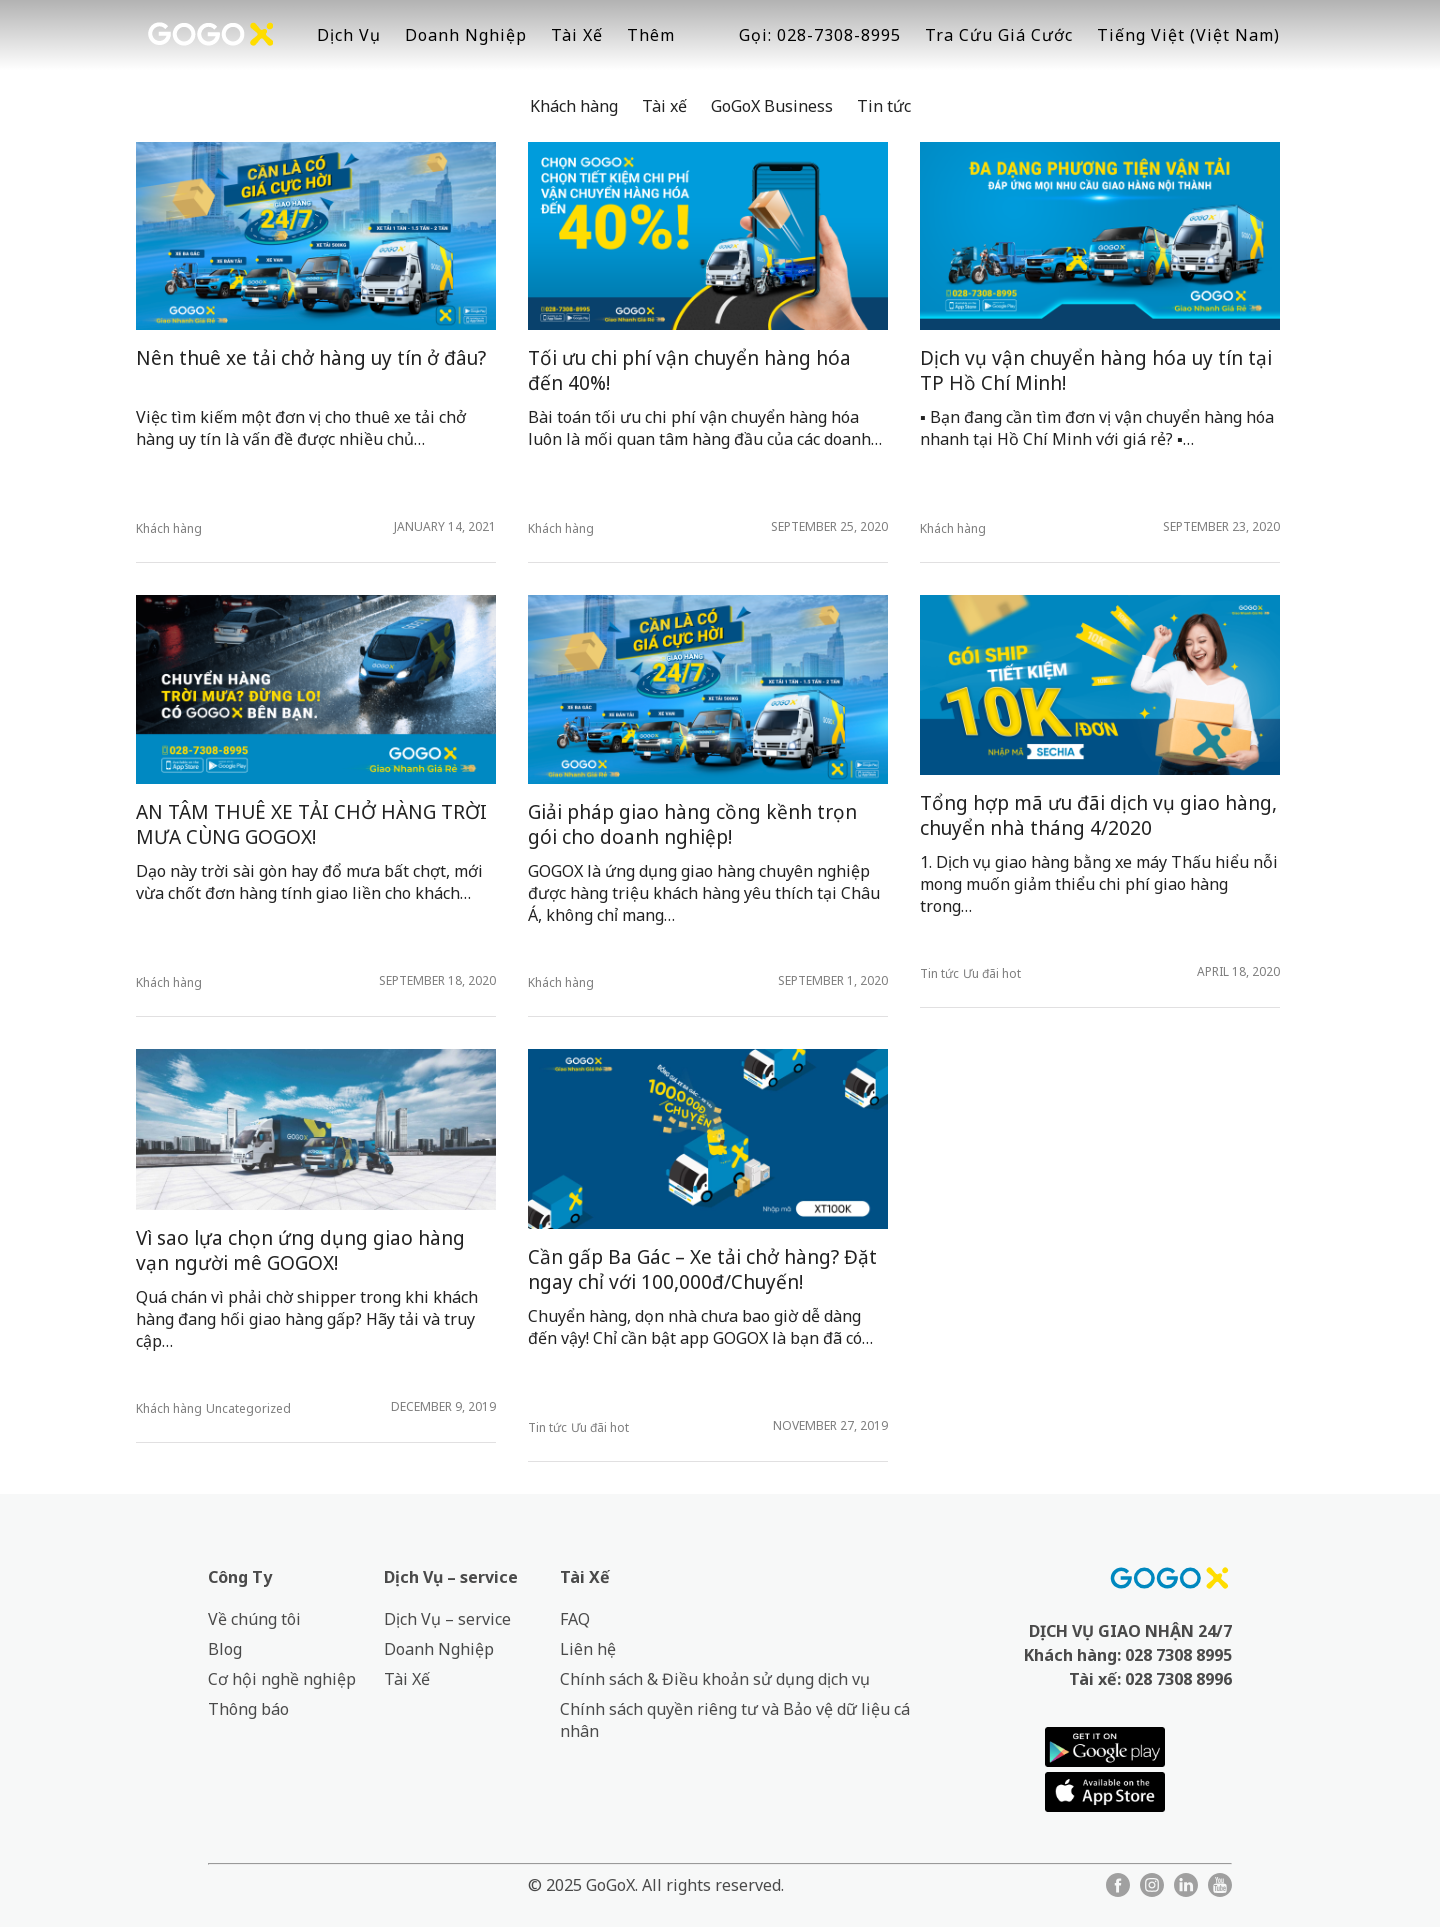  What do you see at coordinates (240, 1577) in the screenshot?
I see `Công Ty` at bounding box center [240, 1577].